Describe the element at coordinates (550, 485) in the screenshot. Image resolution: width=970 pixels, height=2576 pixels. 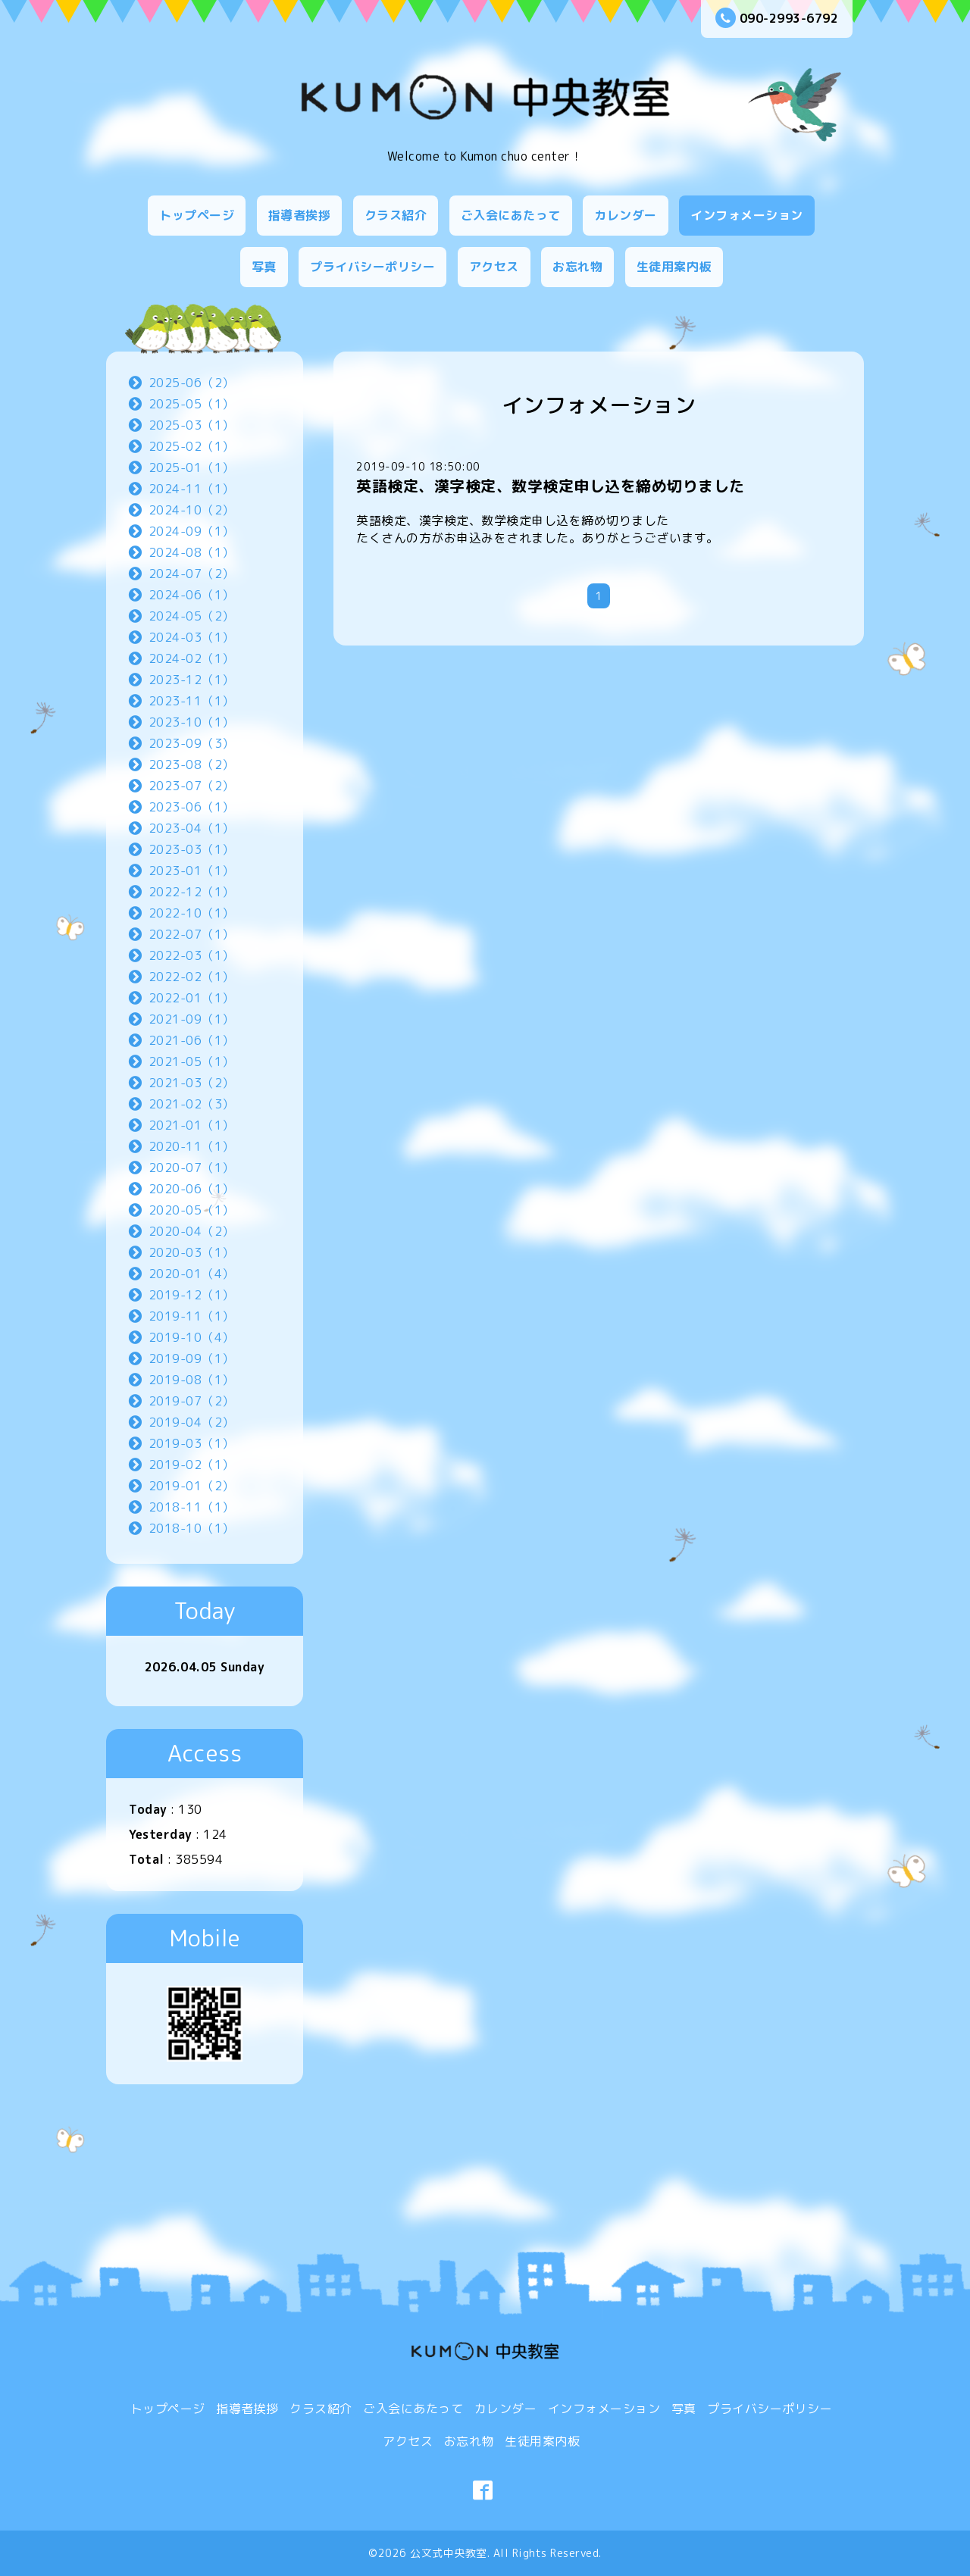
I see `英語検定、漢字検定、数学検定申し込を締め切りました` at that location.